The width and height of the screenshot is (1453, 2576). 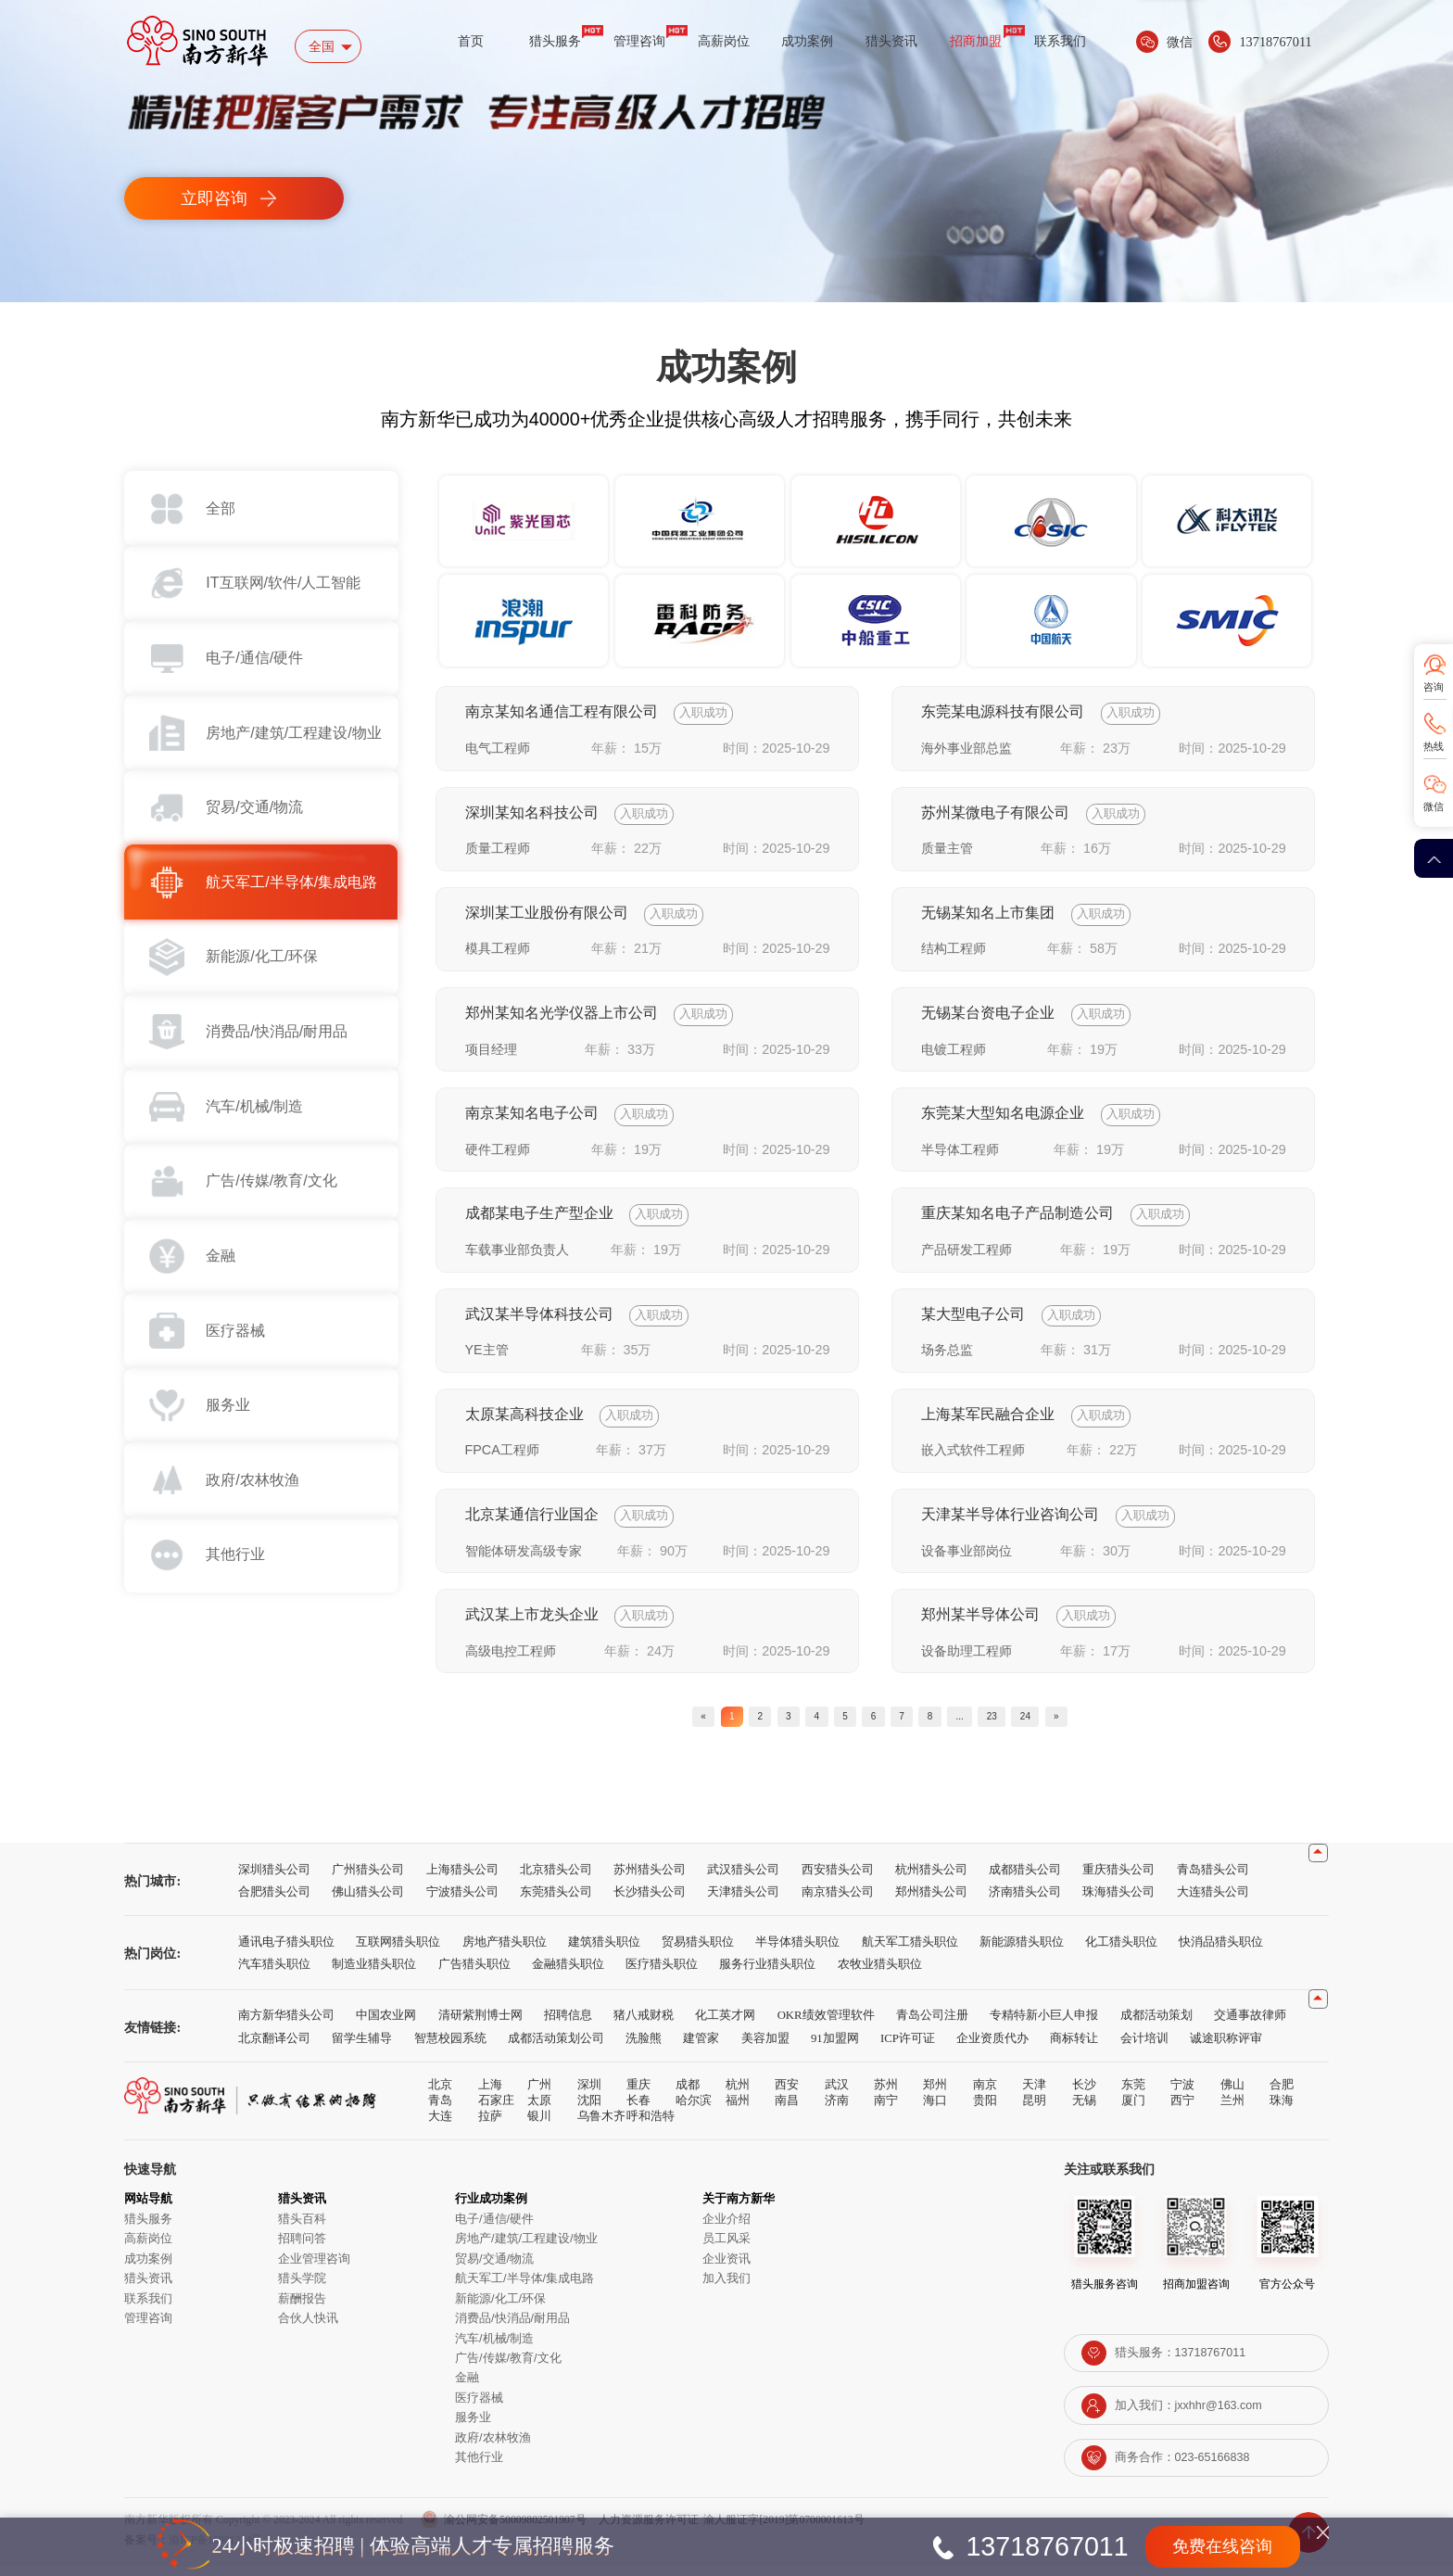 What do you see at coordinates (1025, 1900) in the screenshot?
I see `济南猎头公司` at bounding box center [1025, 1900].